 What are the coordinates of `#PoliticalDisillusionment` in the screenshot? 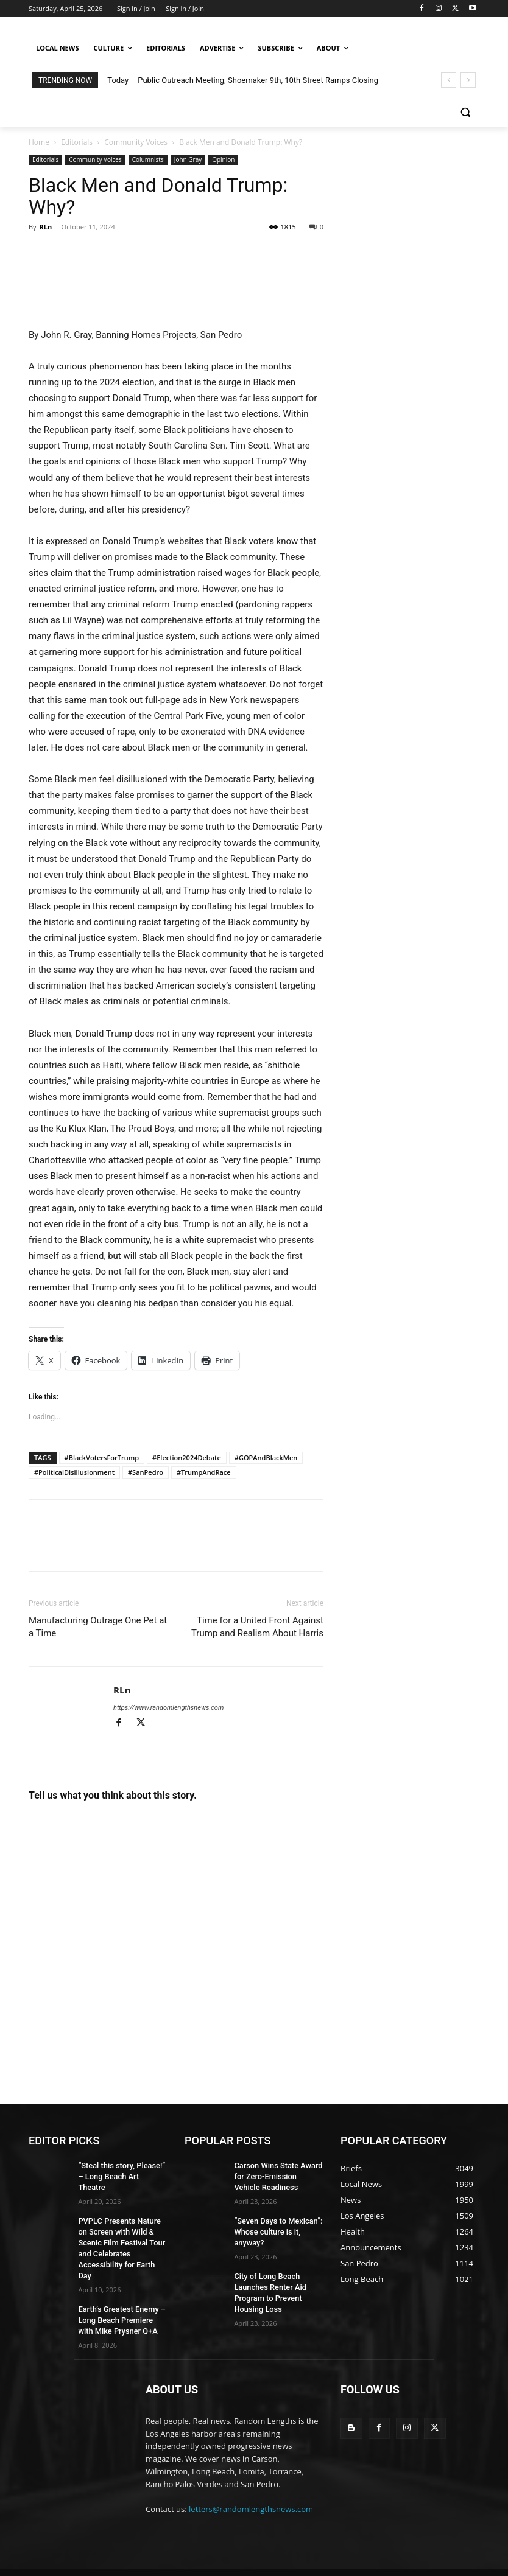 It's located at (74, 1472).